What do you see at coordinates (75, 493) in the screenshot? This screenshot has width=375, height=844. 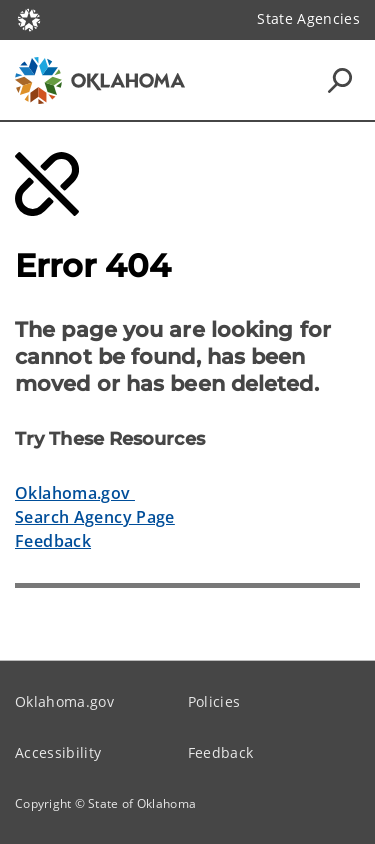 I see `Oklahoma.gov` at bounding box center [75, 493].